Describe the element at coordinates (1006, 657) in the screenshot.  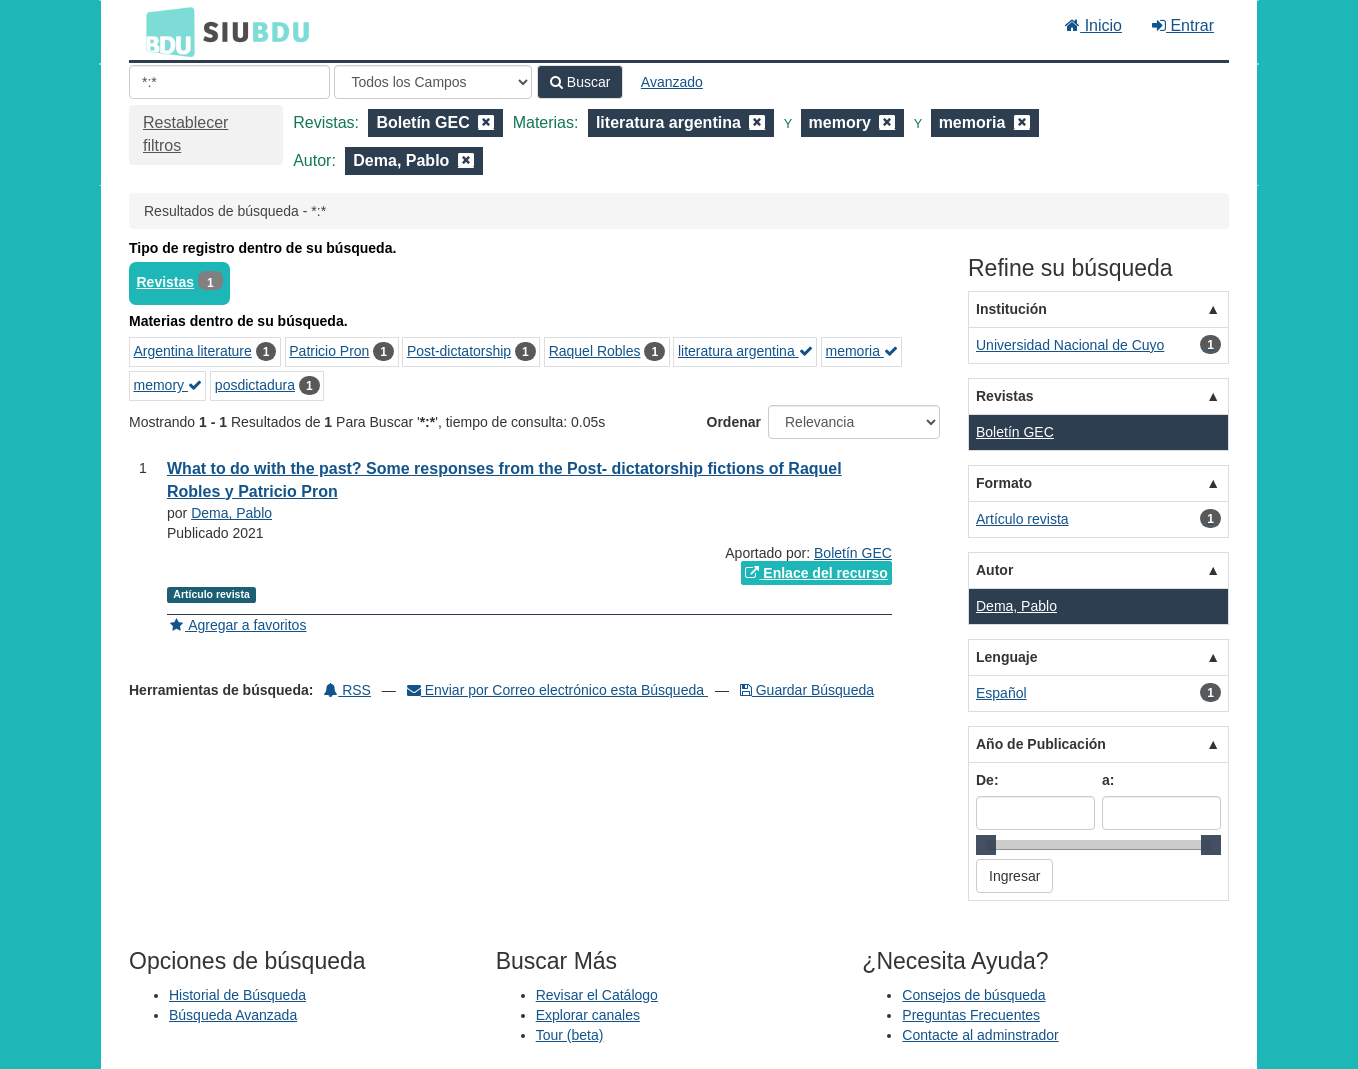
I see `Lenguaje` at that location.